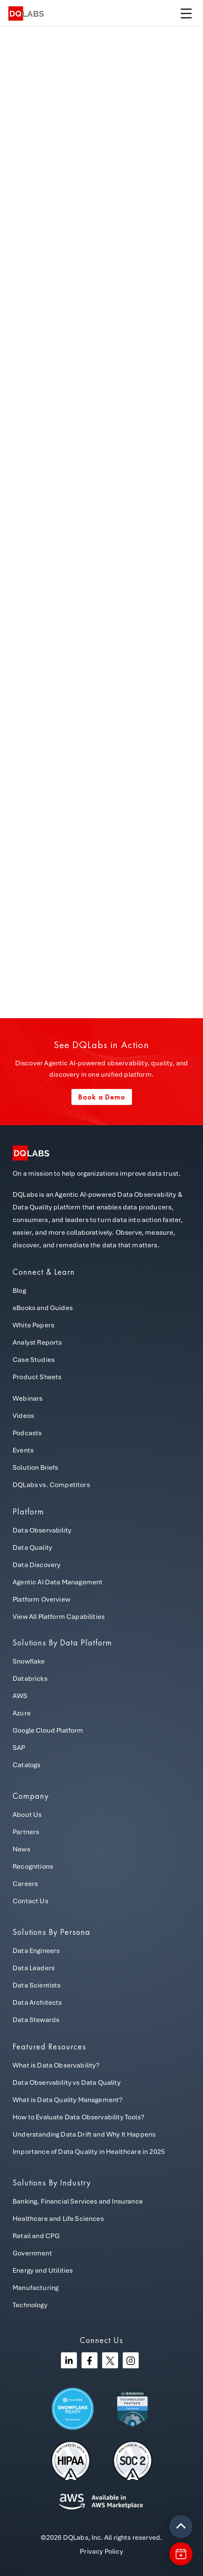  Describe the element at coordinates (37, 1342) in the screenshot. I see `Analyst Reports` at that location.